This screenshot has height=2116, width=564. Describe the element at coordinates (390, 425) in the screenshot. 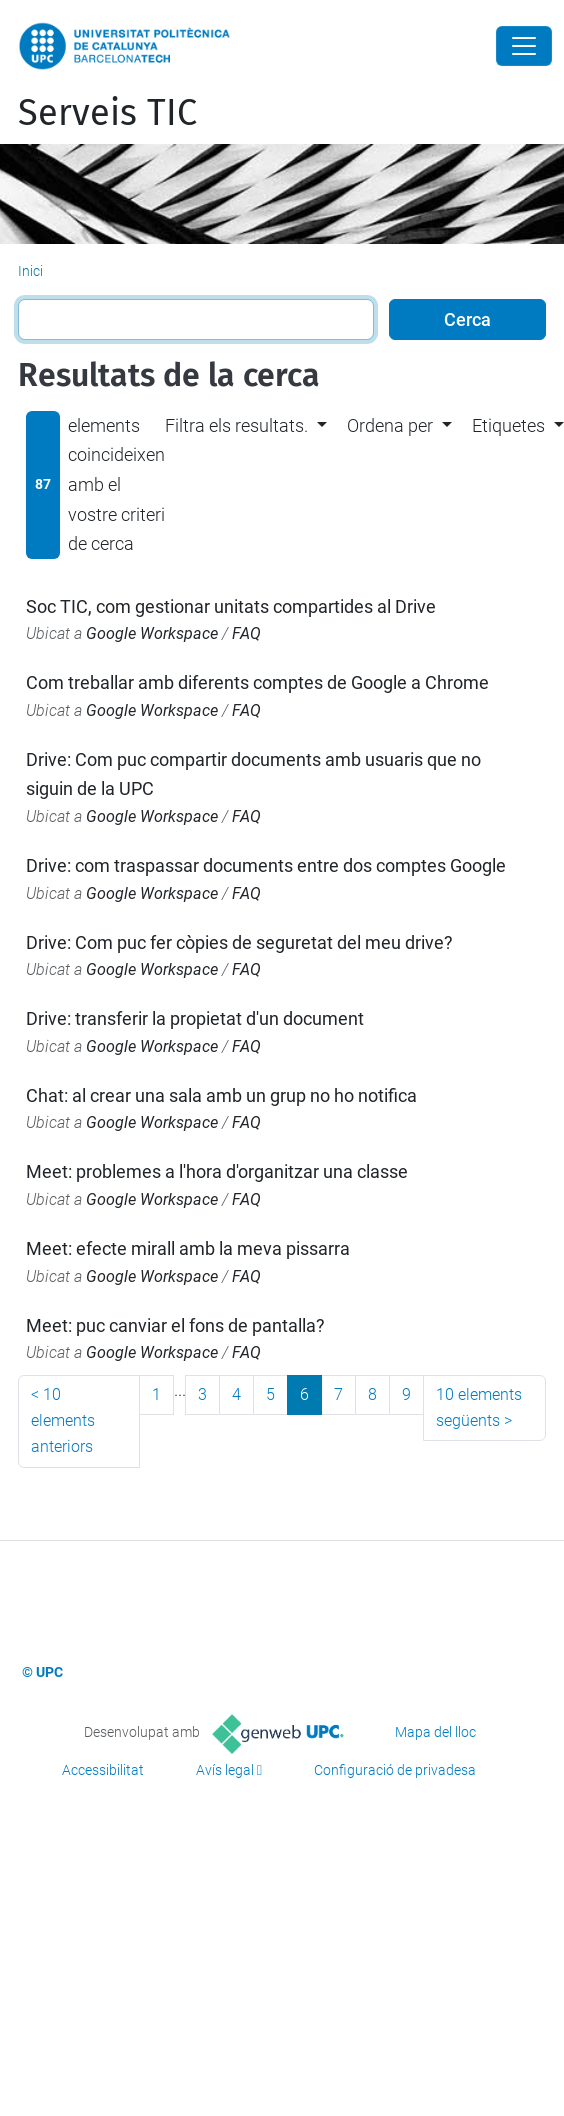

I see `Ordena per [button]` at that location.